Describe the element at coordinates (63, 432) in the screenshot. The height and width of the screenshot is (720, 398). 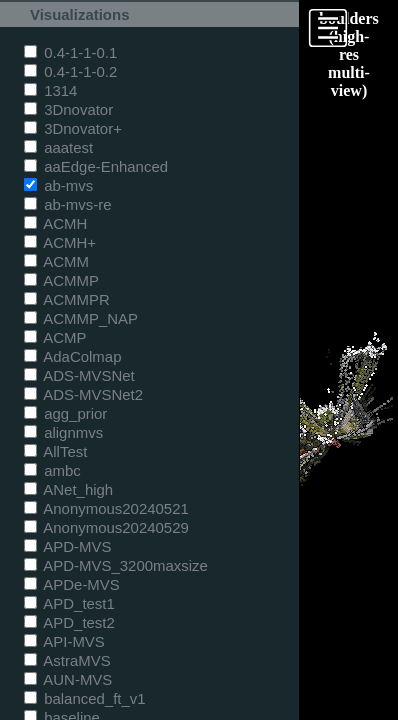
I see `alignmvs` at that location.